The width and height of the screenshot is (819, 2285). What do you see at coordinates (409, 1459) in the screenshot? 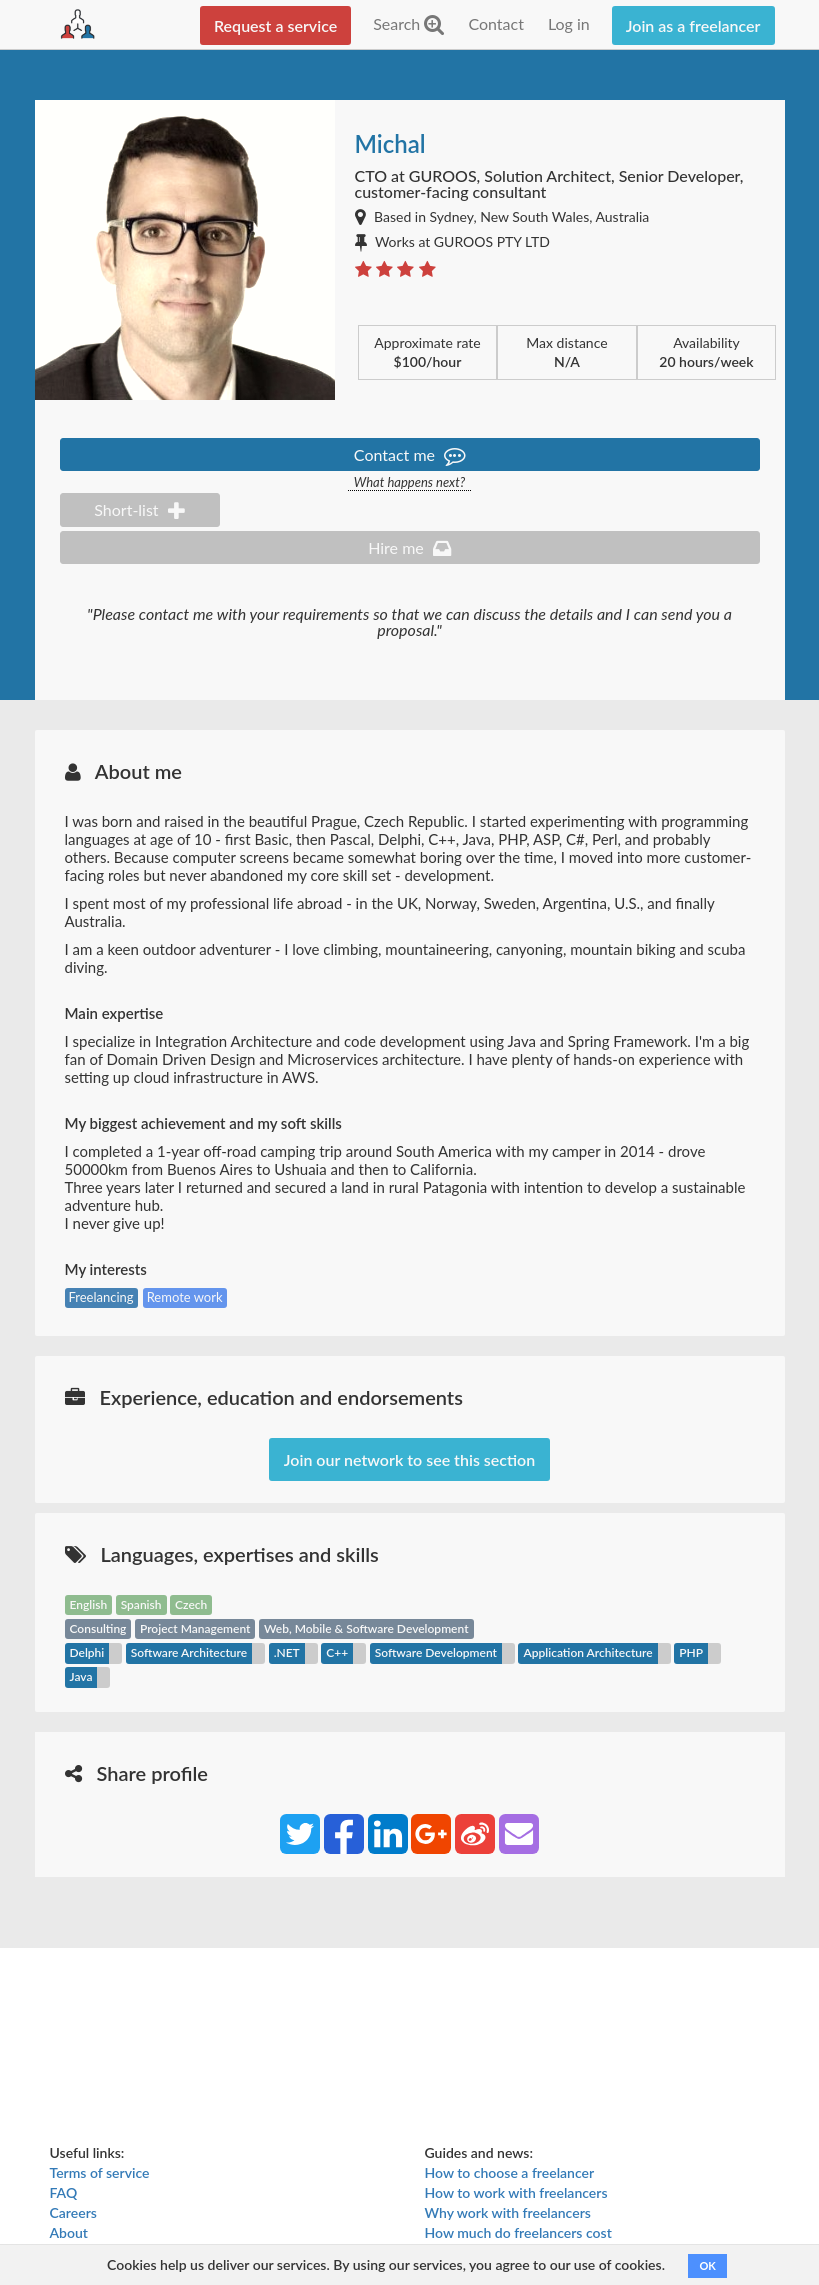
I see `Join our network to see this section` at bounding box center [409, 1459].